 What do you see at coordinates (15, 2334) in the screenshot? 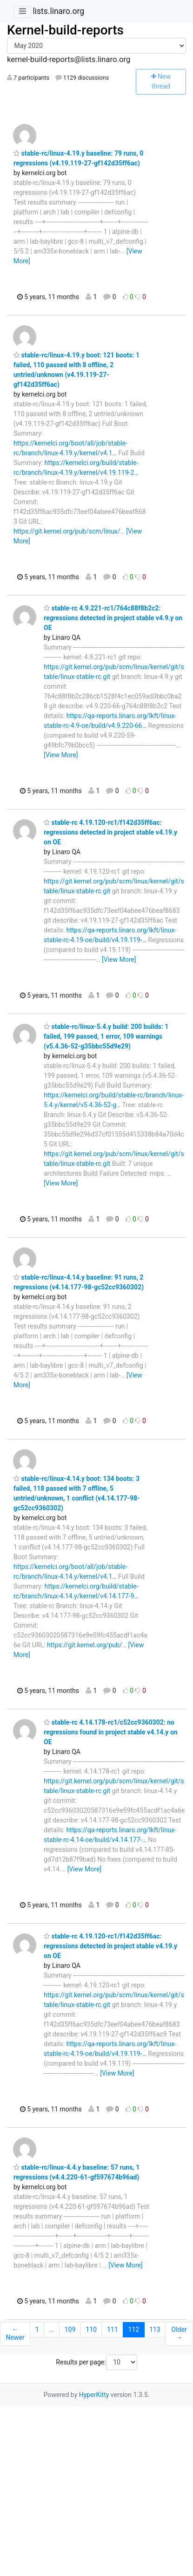
I see `← Newer` at bounding box center [15, 2334].